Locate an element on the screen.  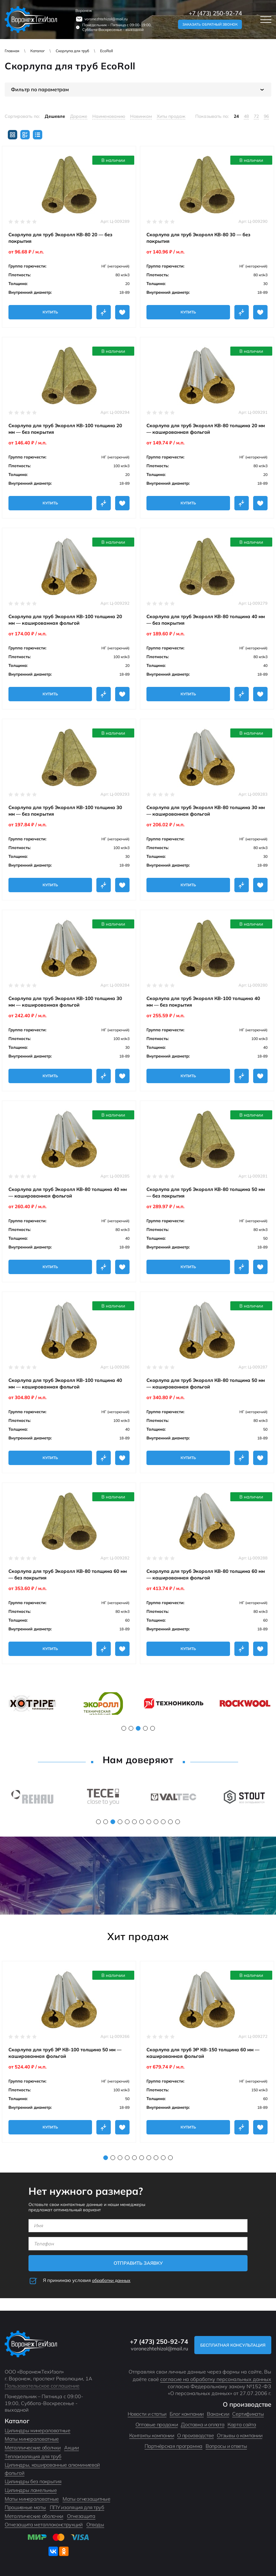
Цилиндры ламельные is located at coordinates (31, 2490).